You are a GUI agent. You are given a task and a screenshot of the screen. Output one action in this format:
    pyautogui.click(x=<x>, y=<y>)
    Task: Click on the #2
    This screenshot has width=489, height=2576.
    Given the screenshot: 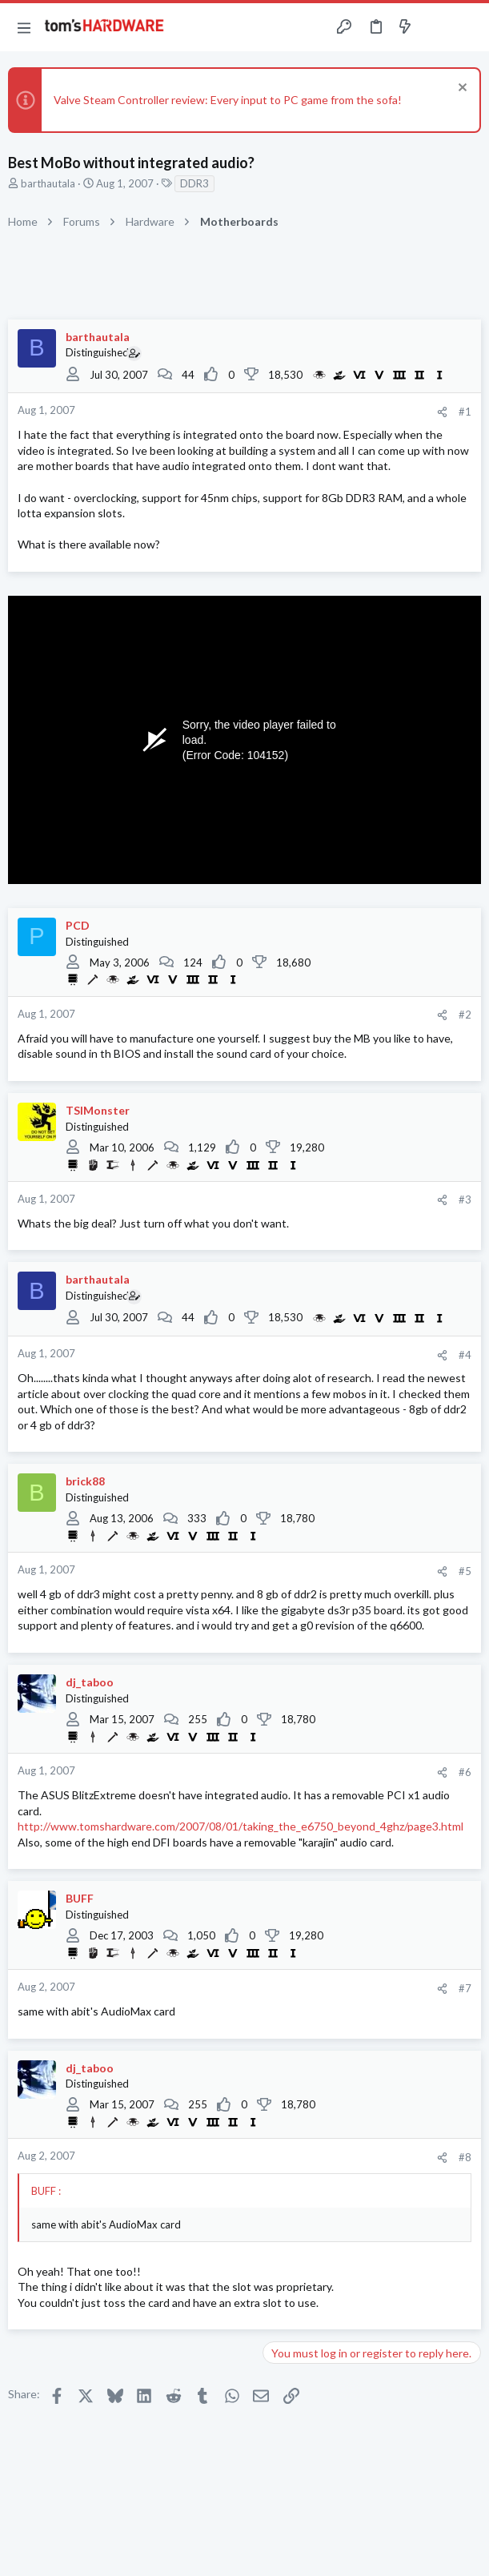 What is the action you would take?
    pyautogui.click(x=465, y=1014)
    